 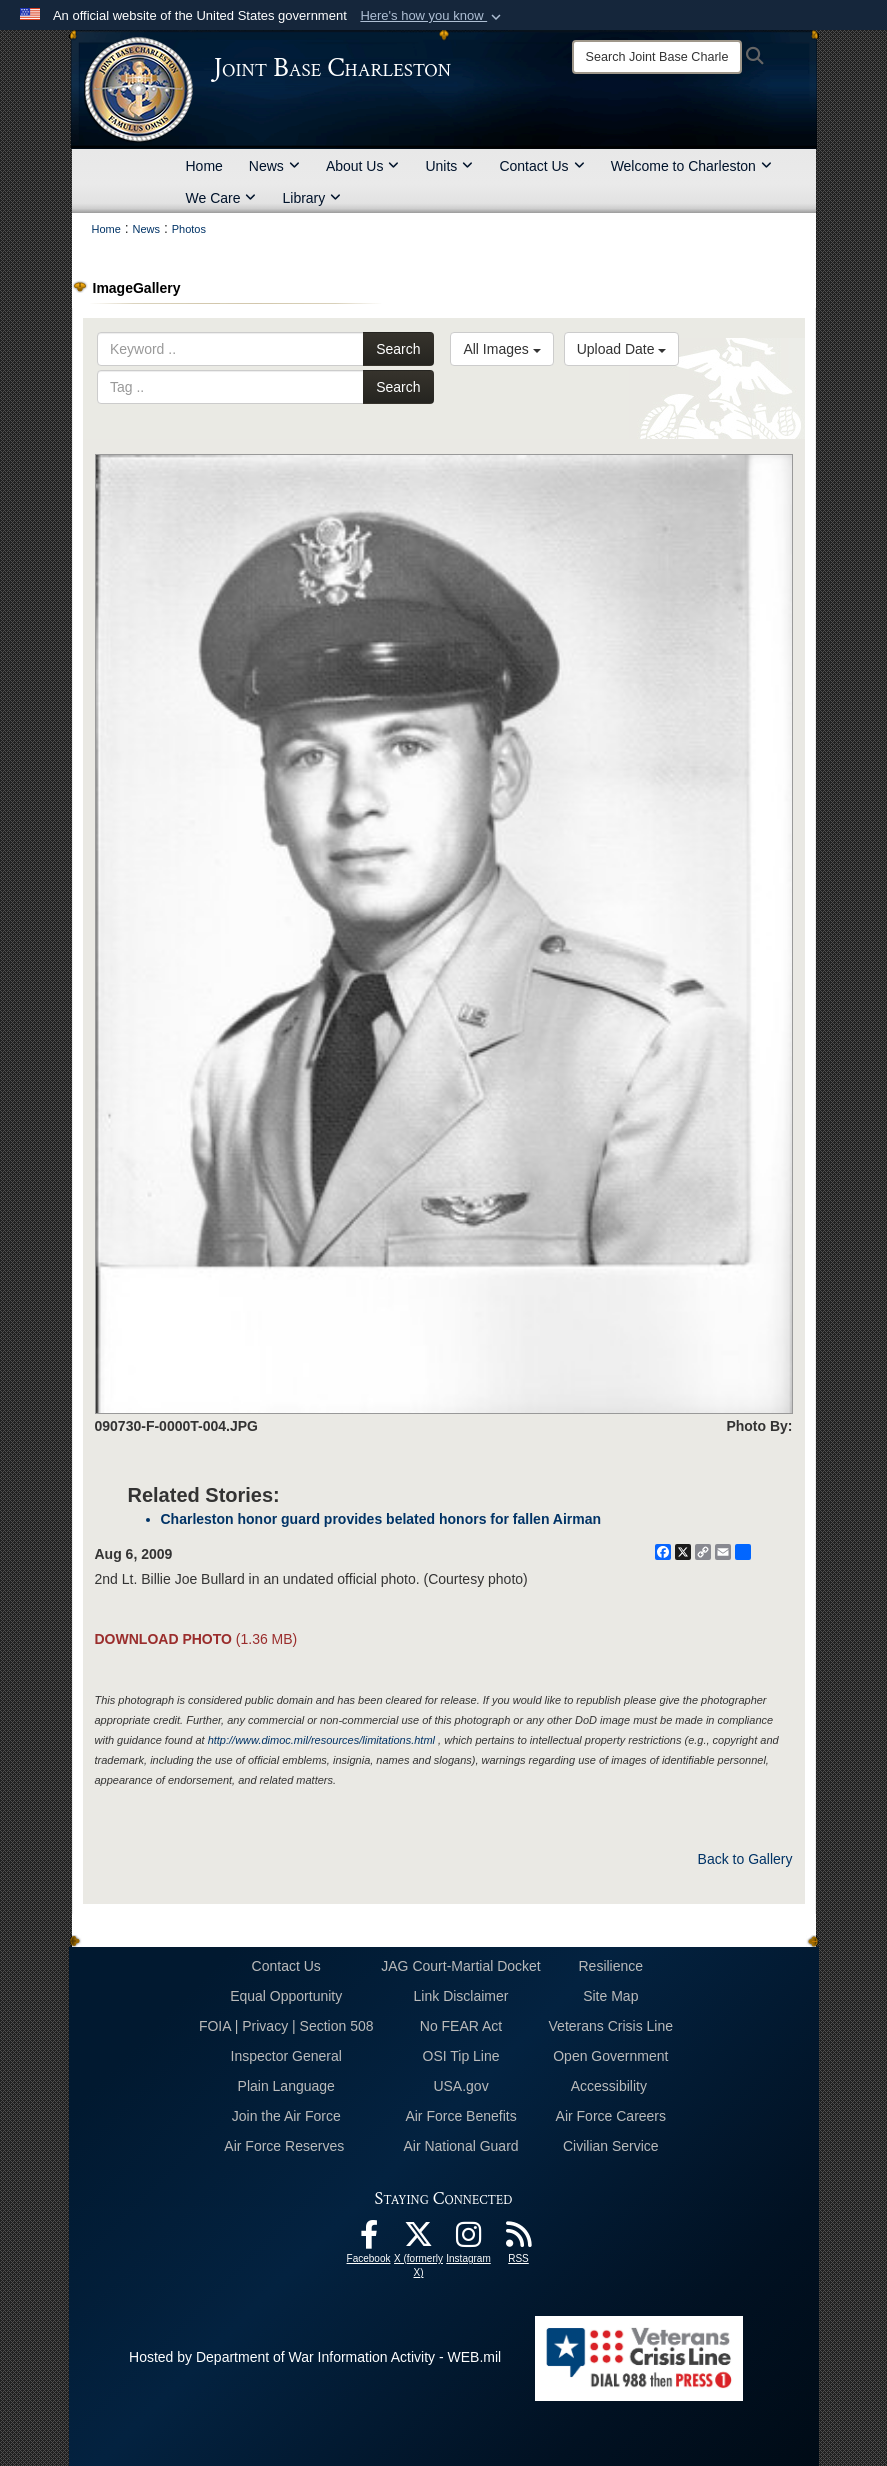 What do you see at coordinates (363, 166) in the screenshot?
I see `About Us` at bounding box center [363, 166].